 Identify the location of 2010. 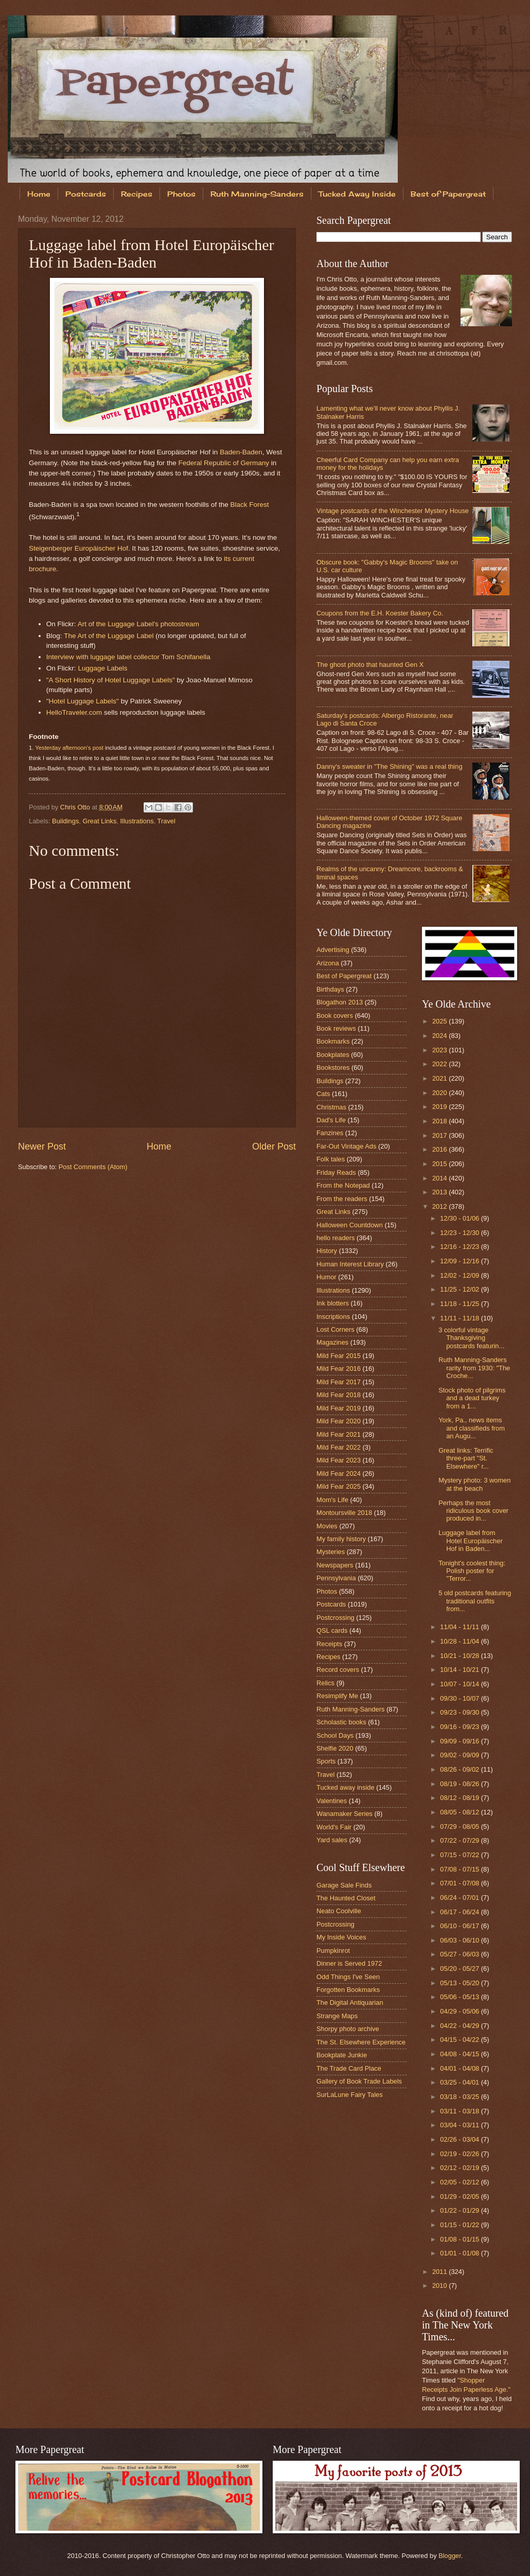
(440, 2285).